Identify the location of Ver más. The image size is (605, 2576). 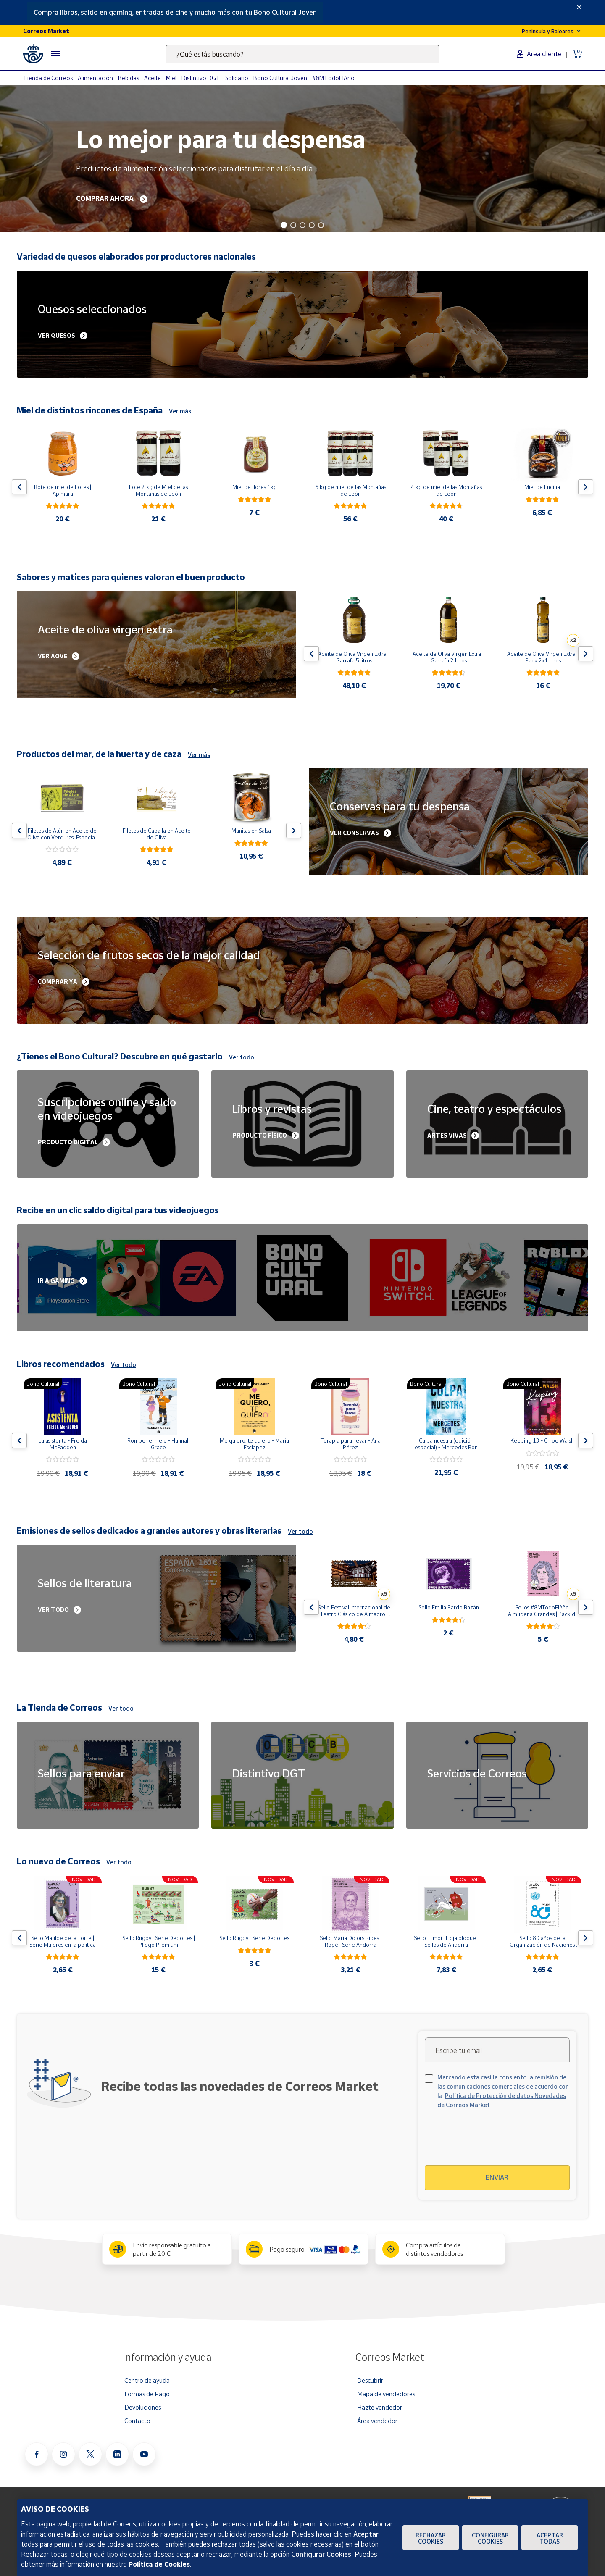
(180, 411).